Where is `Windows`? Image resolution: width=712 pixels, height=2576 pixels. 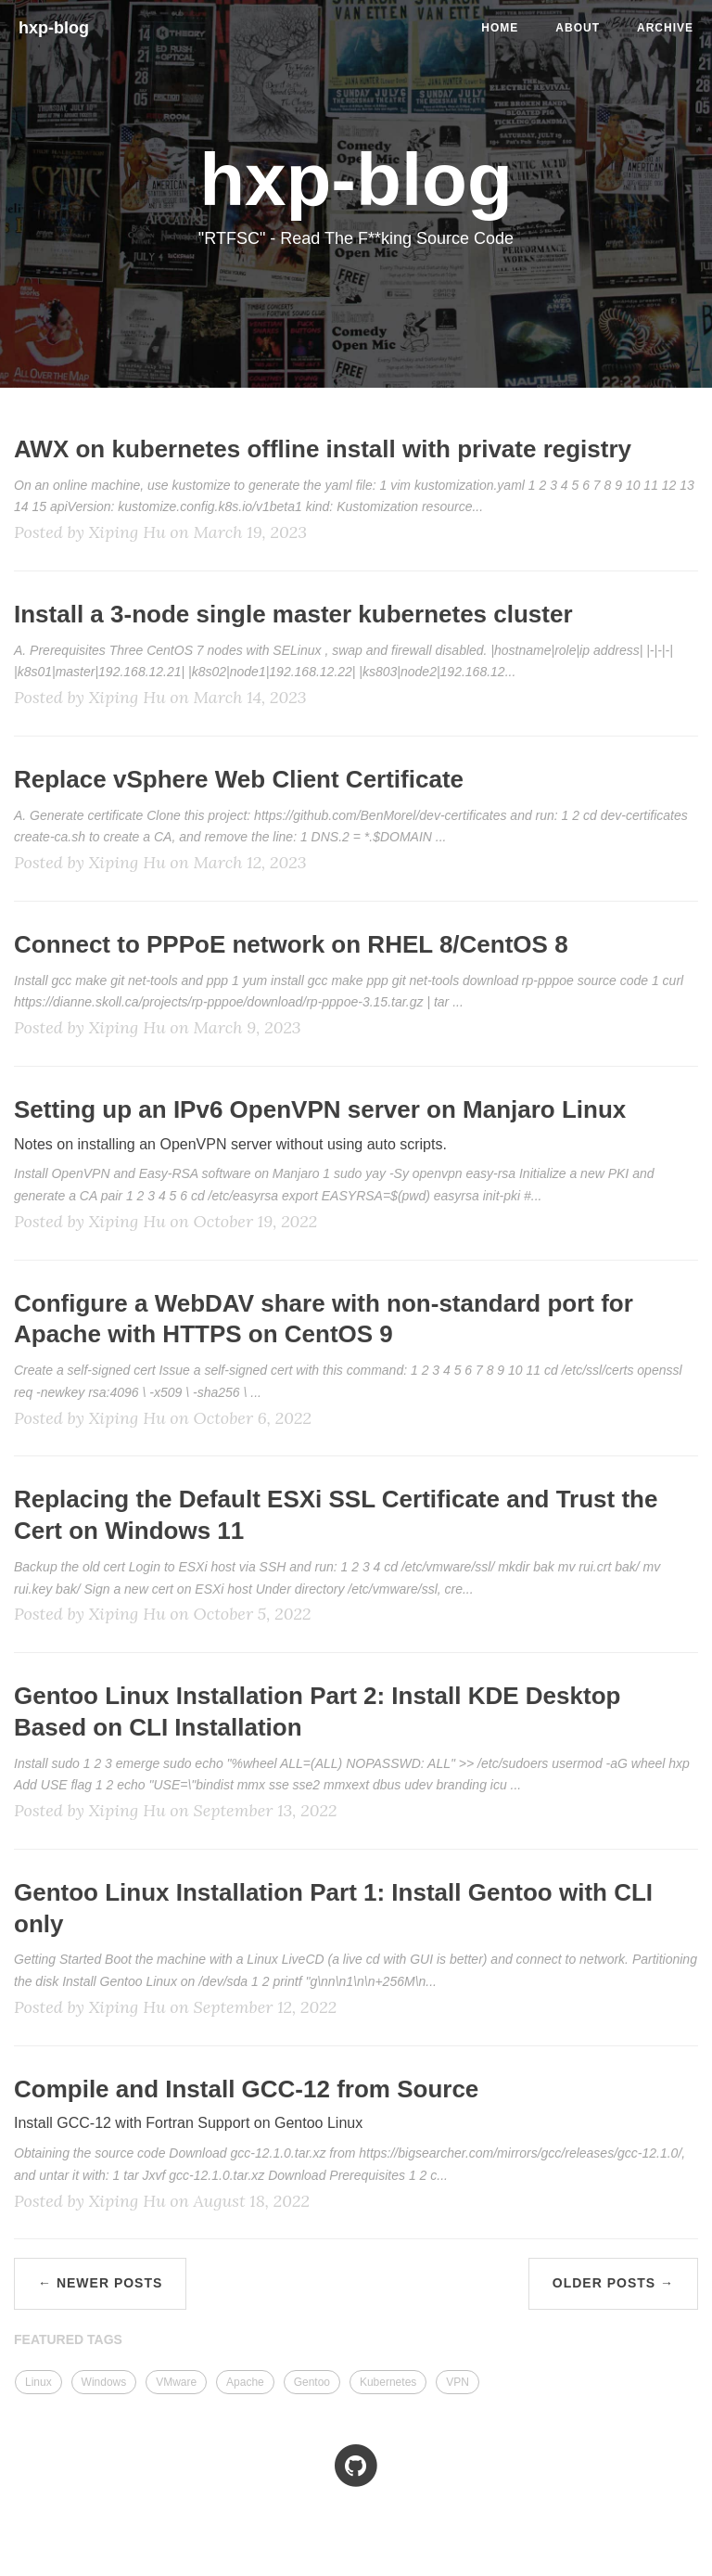 Windows is located at coordinates (104, 2382).